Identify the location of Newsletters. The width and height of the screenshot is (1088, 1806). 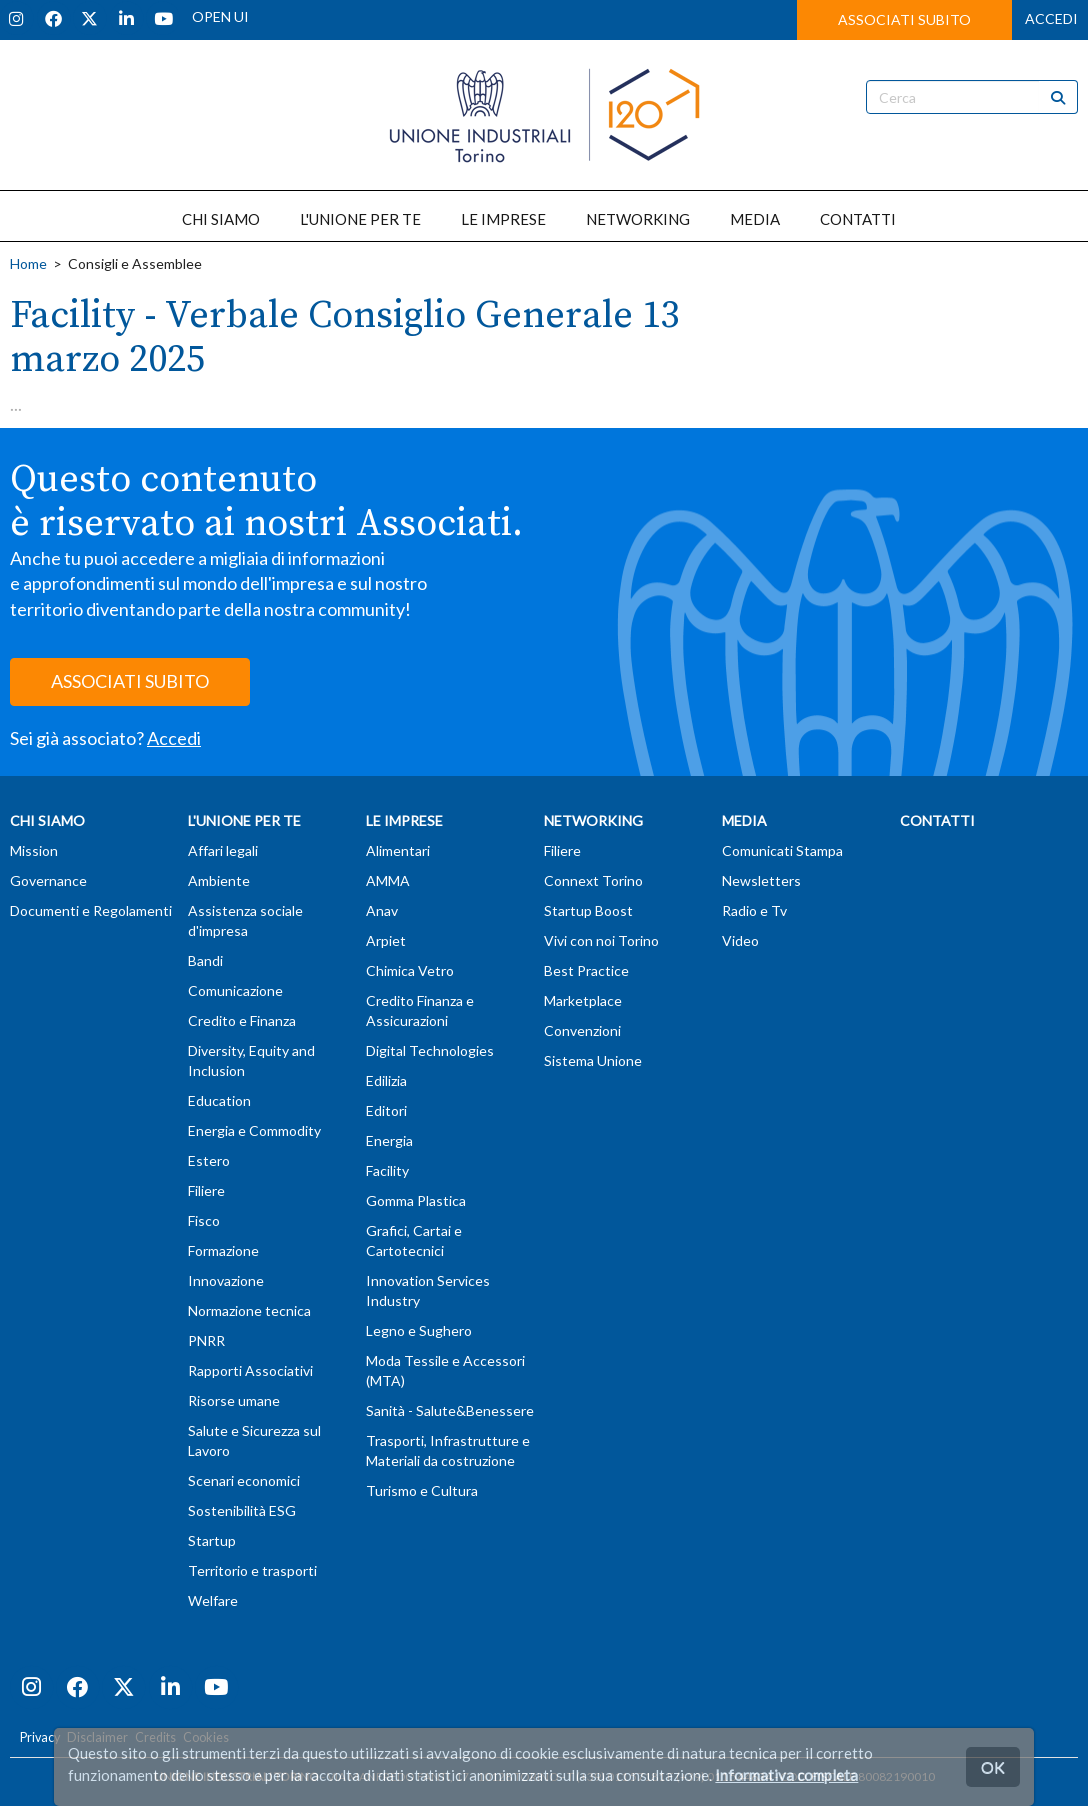
(761, 880).